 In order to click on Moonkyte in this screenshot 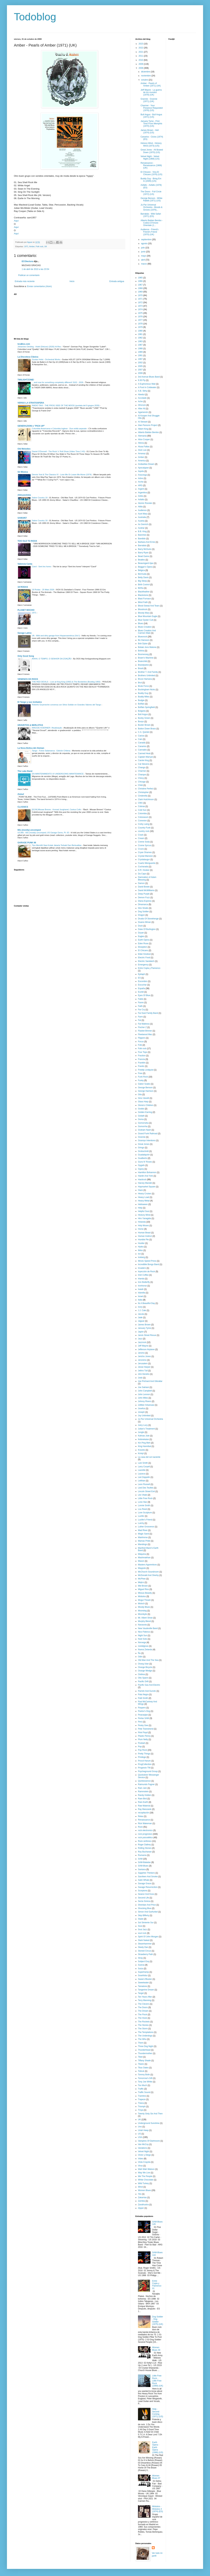, I will do `click(142, 1614)`.